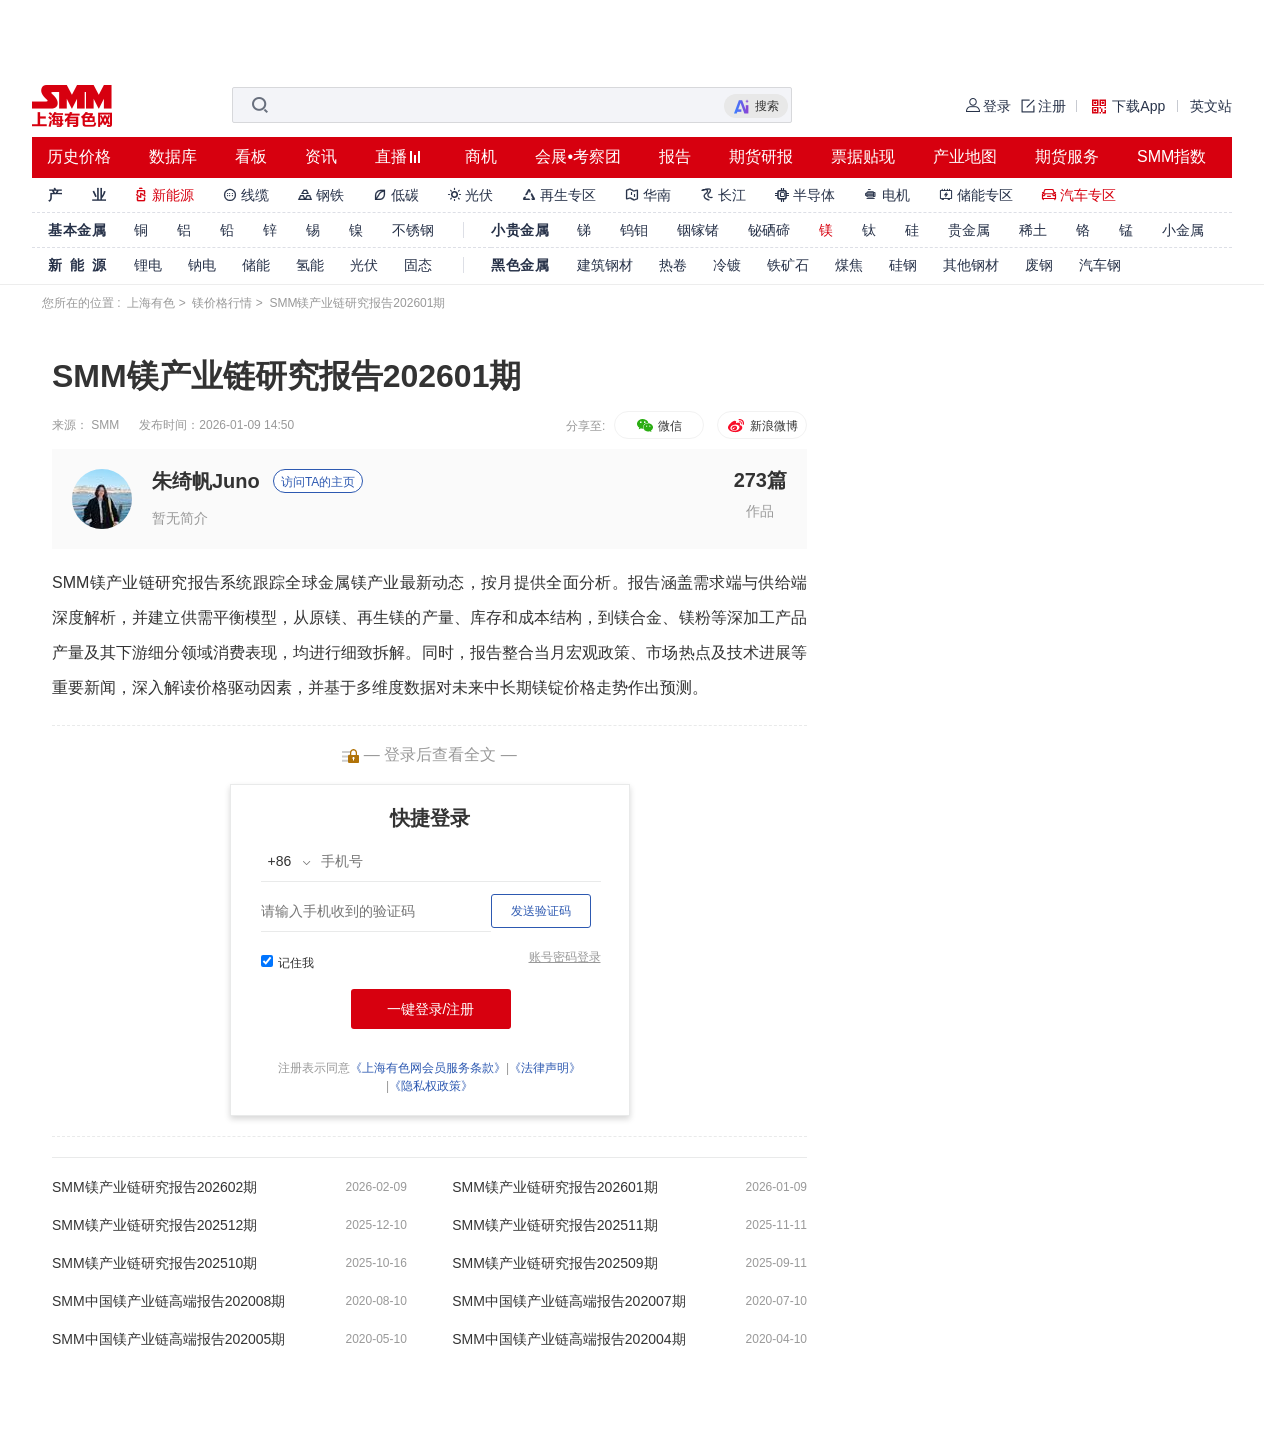  Describe the element at coordinates (173, 156) in the screenshot. I see `数据库` at that location.